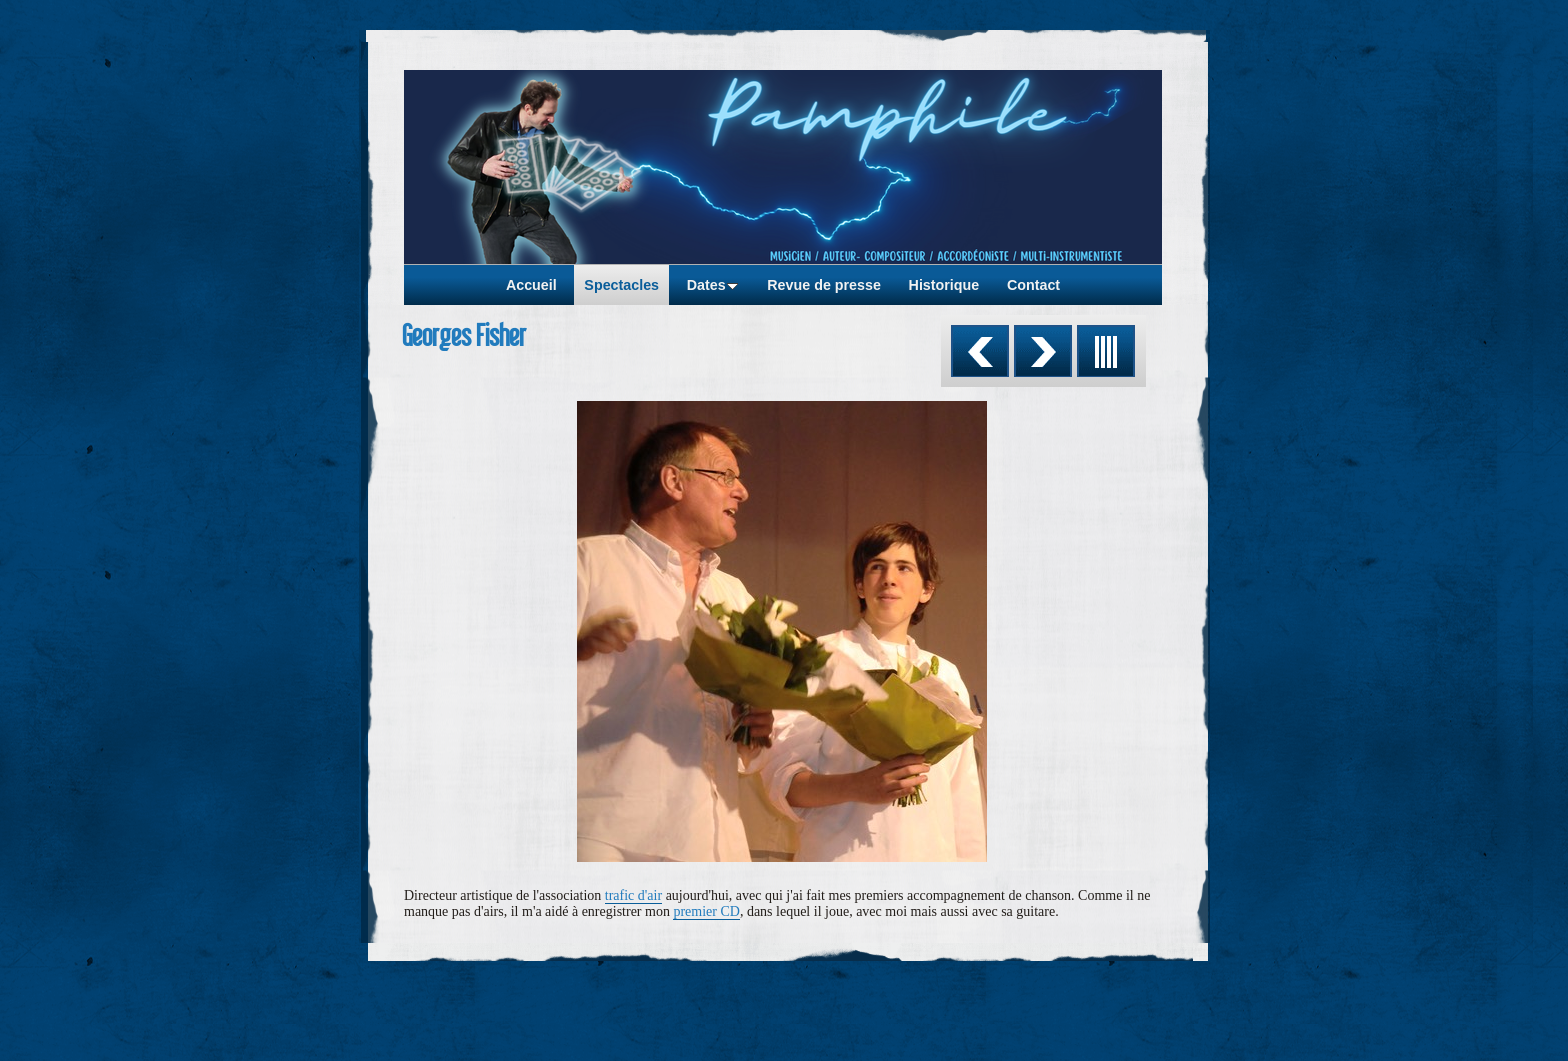 The image size is (1568, 1061). I want to click on Précédent, so click(980, 351).